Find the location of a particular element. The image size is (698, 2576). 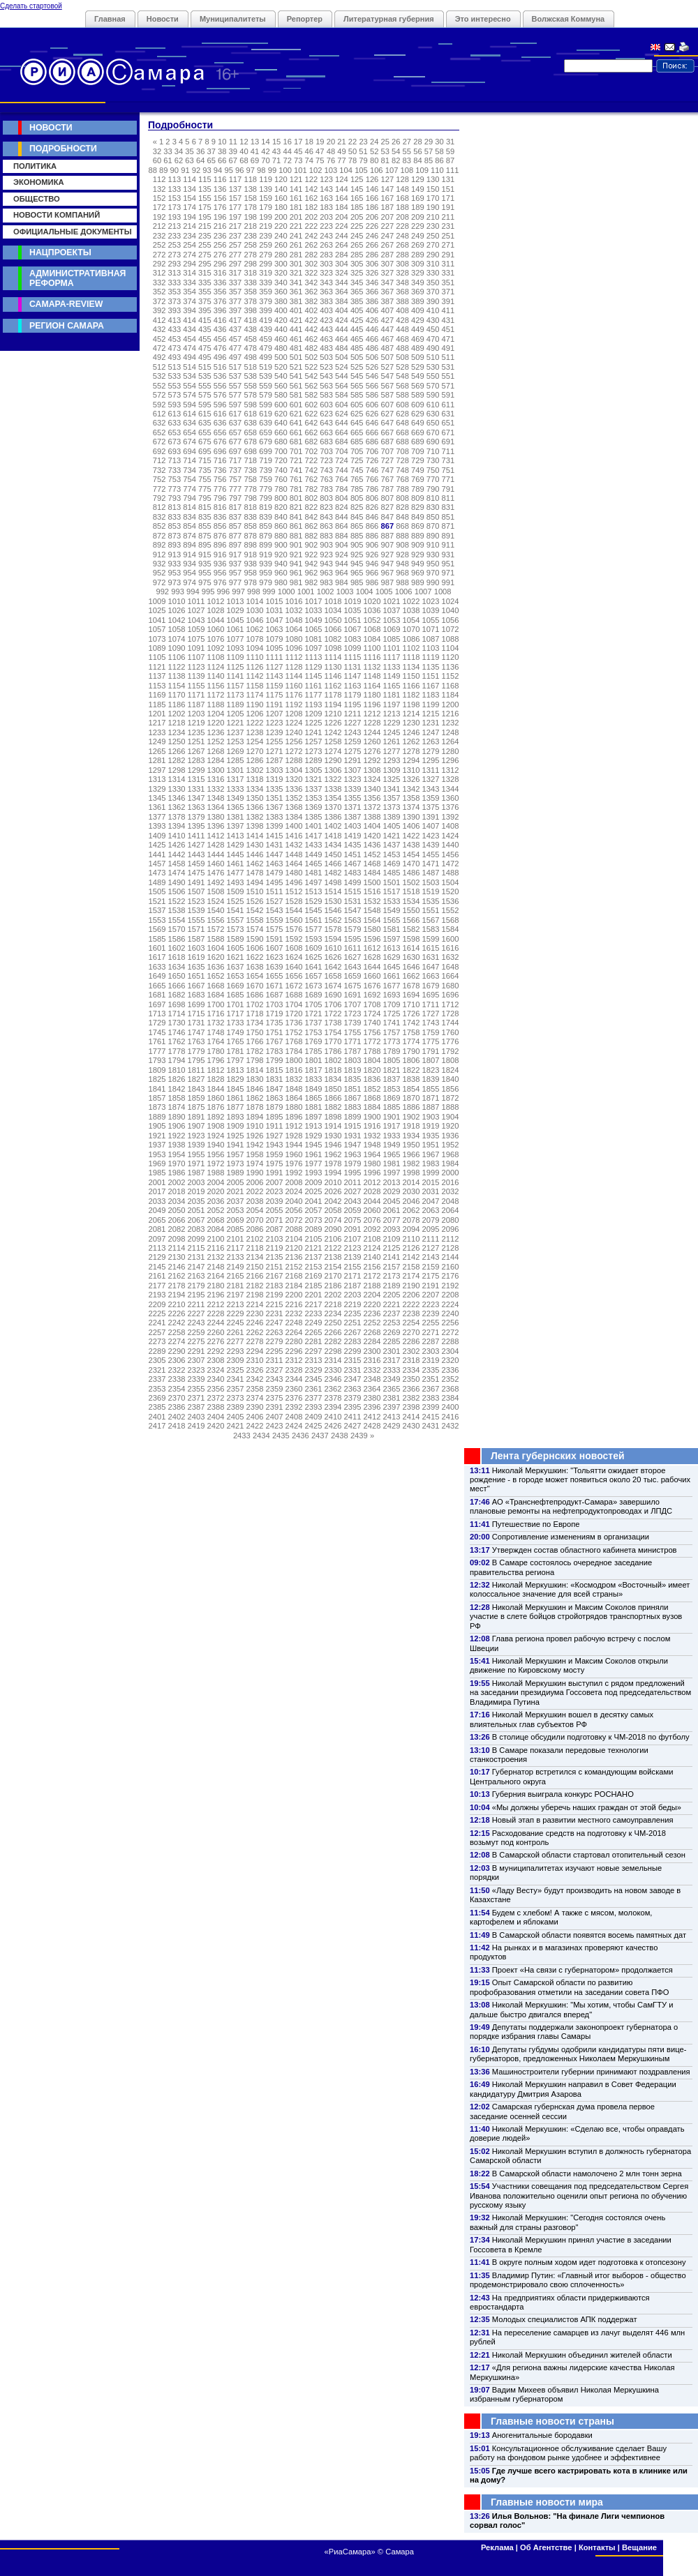

183 is located at coordinates (326, 207).